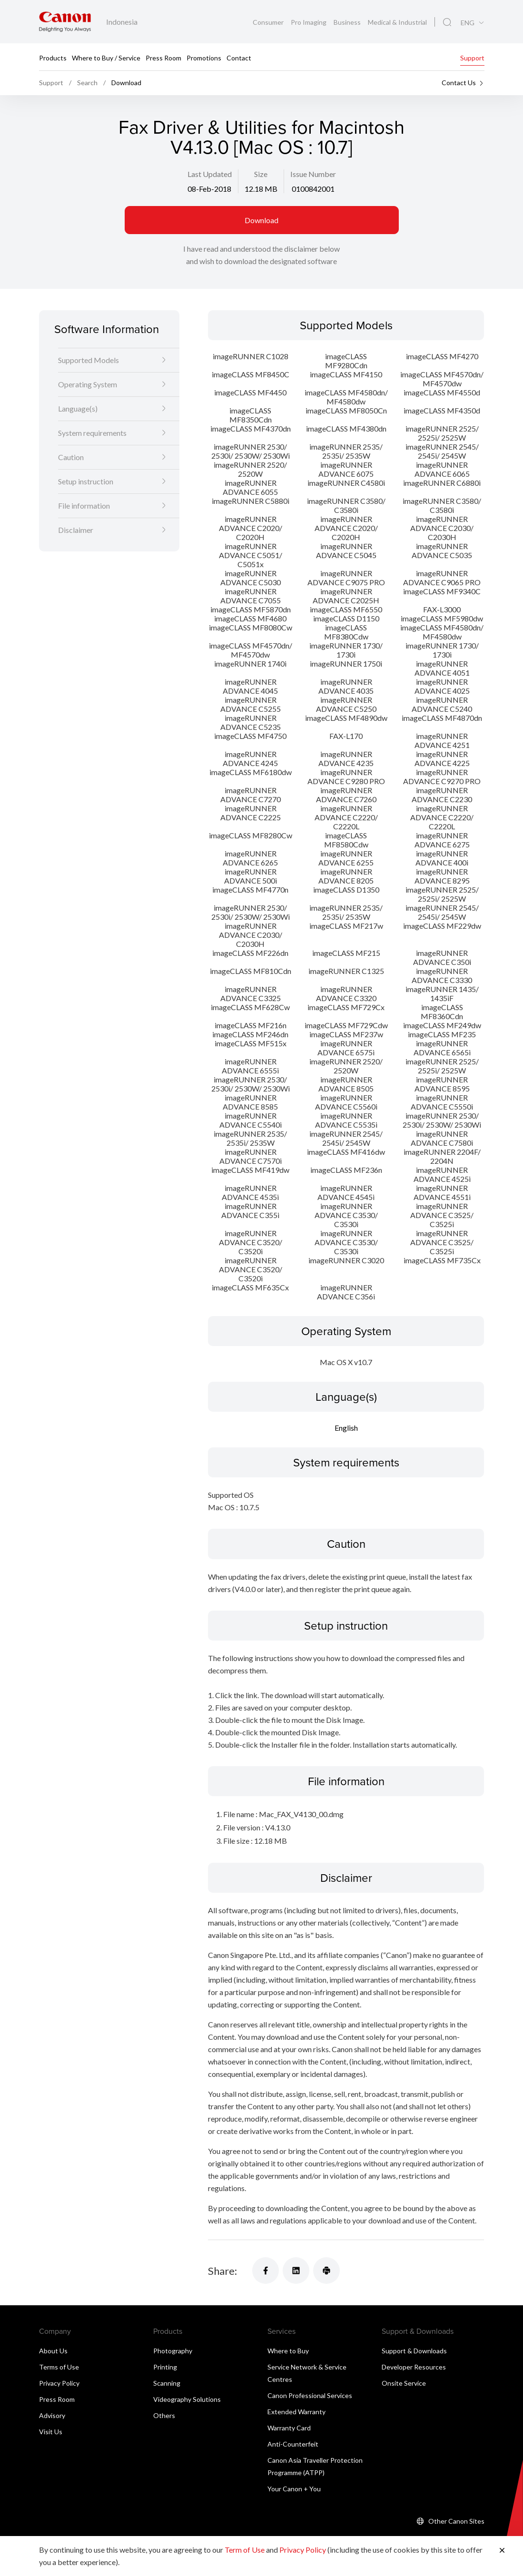 This screenshot has width=523, height=2576. I want to click on Press Room, so click(163, 57).